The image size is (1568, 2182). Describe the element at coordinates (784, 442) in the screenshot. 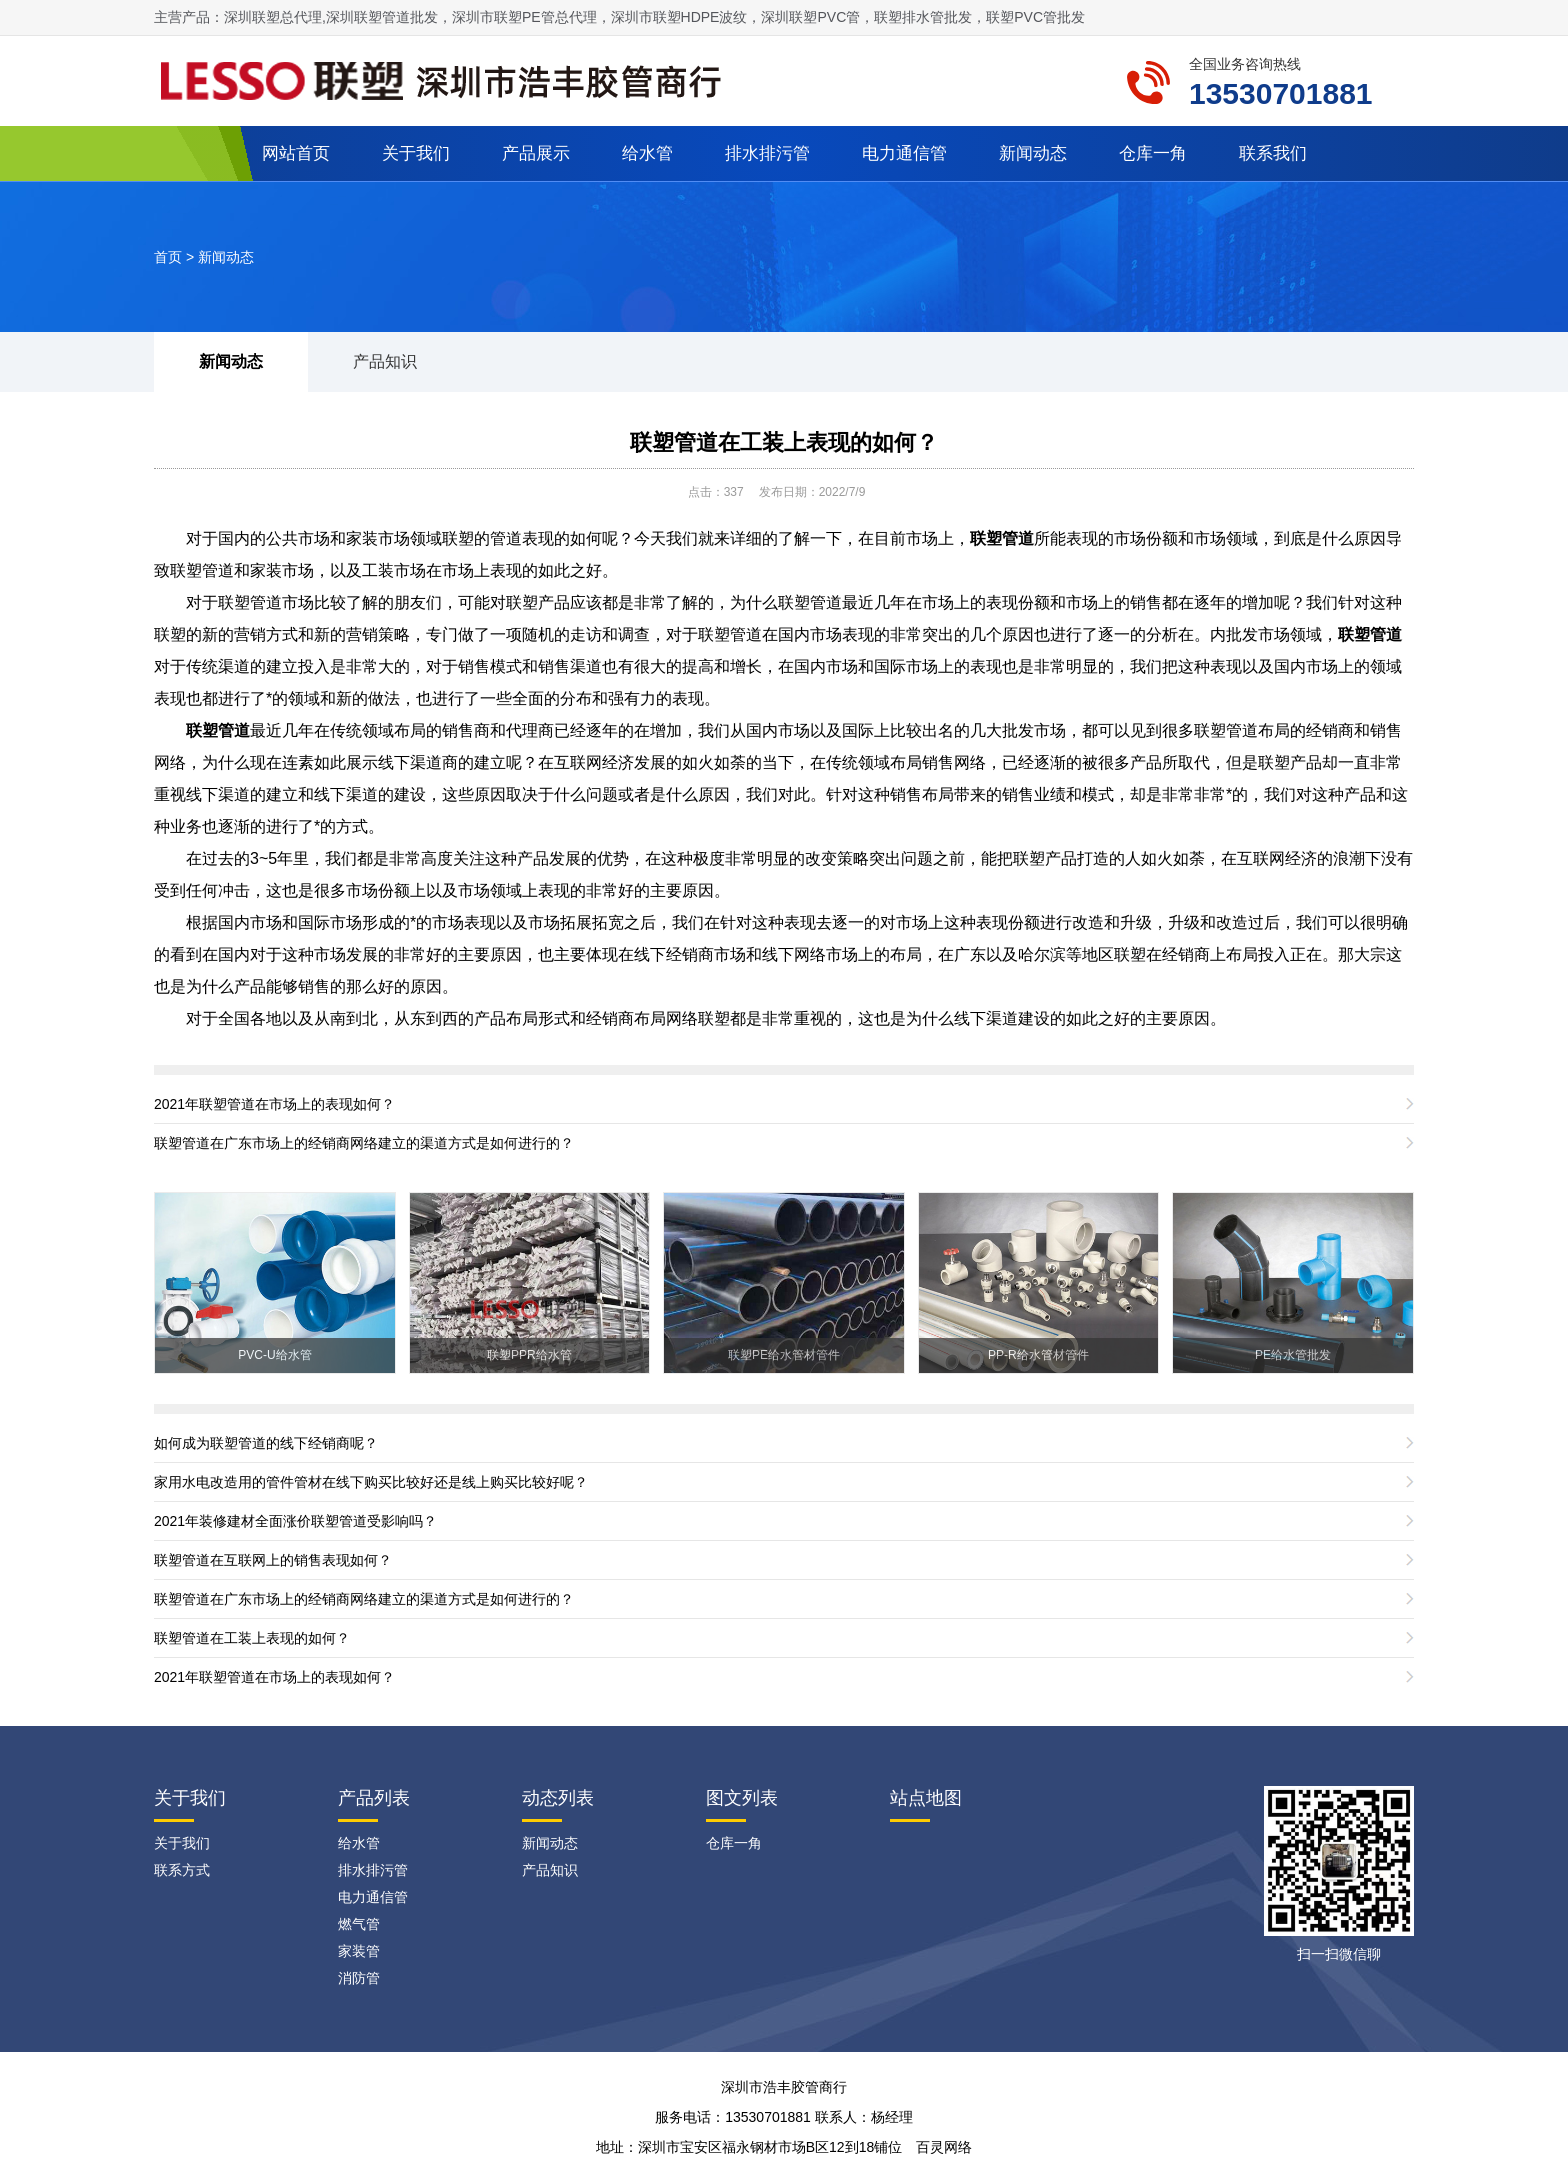

I see `联塑管道在工装上表现的如何？` at that location.